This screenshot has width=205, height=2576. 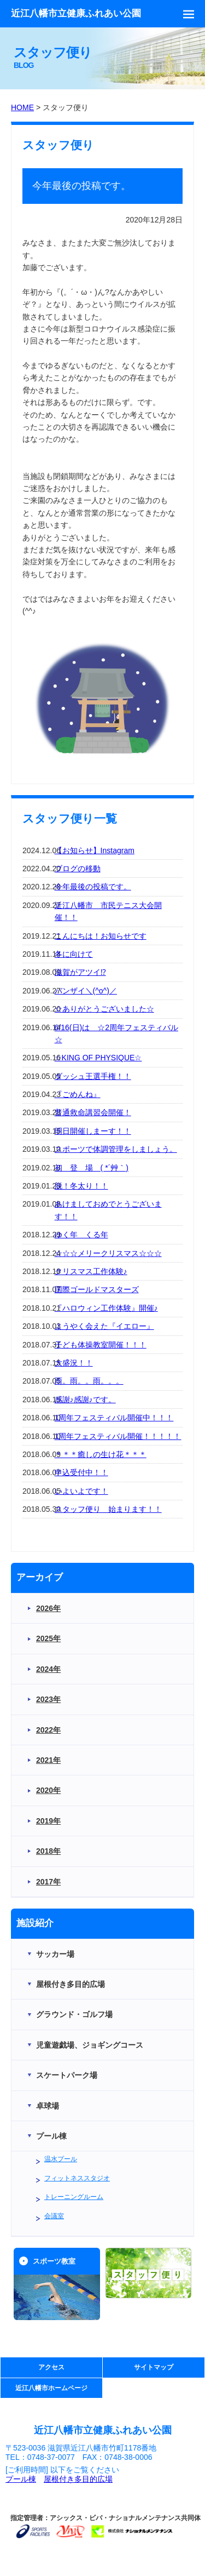 I want to click on 冬に向けて, so click(x=74, y=954).